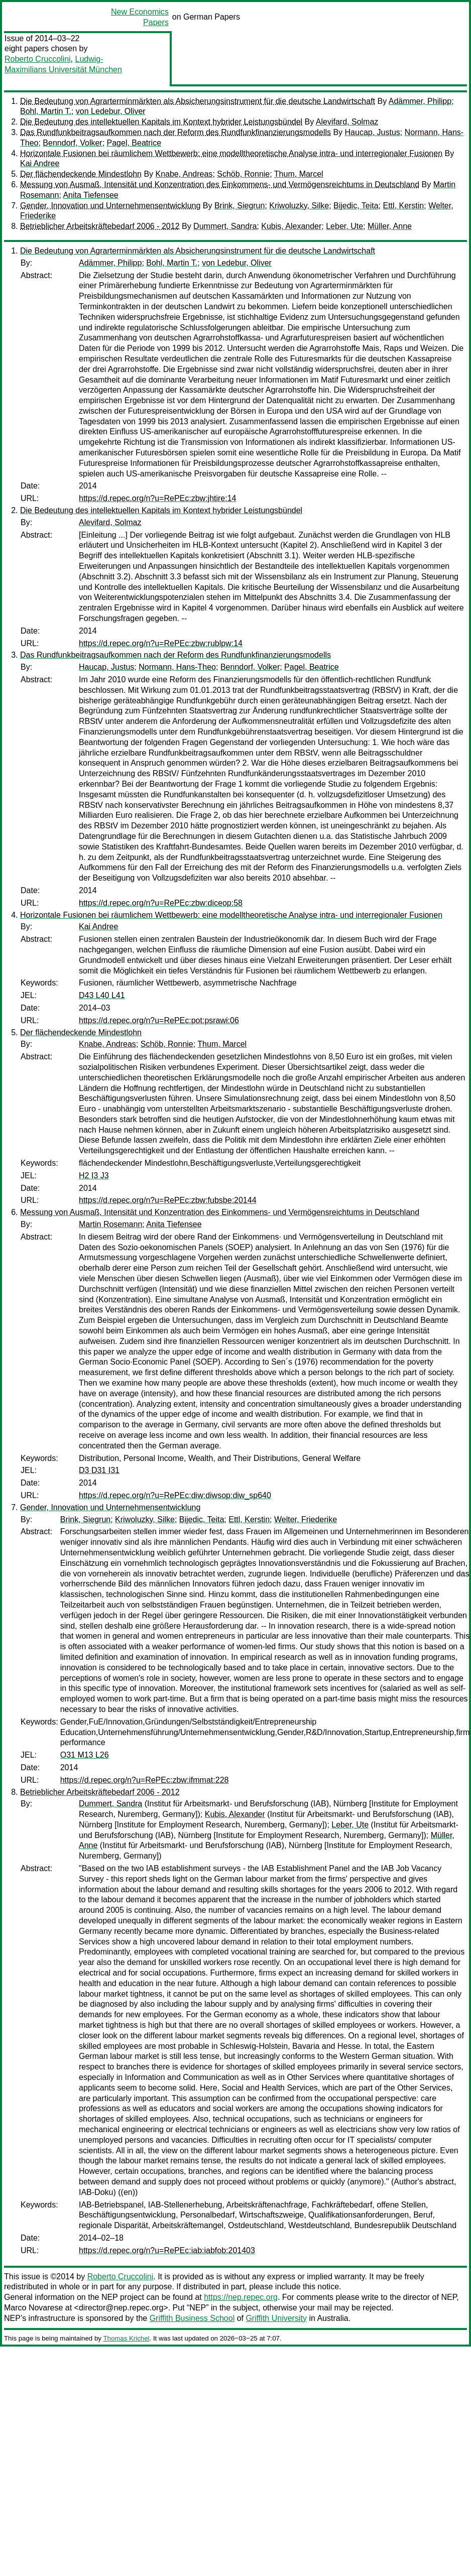 Image resolution: width=471 pixels, height=2576 pixels. Describe the element at coordinates (225, 226) in the screenshot. I see `Dummert, Sandra` at that location.